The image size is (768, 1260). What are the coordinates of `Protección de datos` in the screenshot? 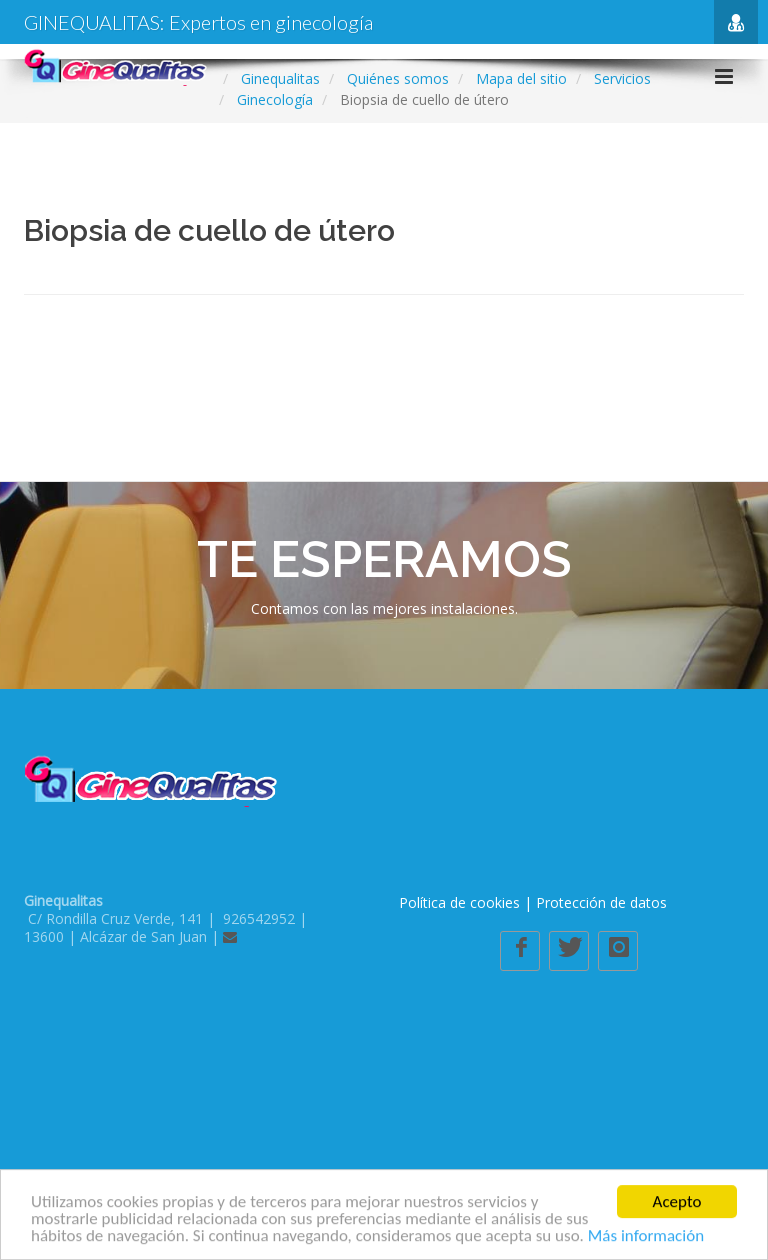 It's located at (601, 902).